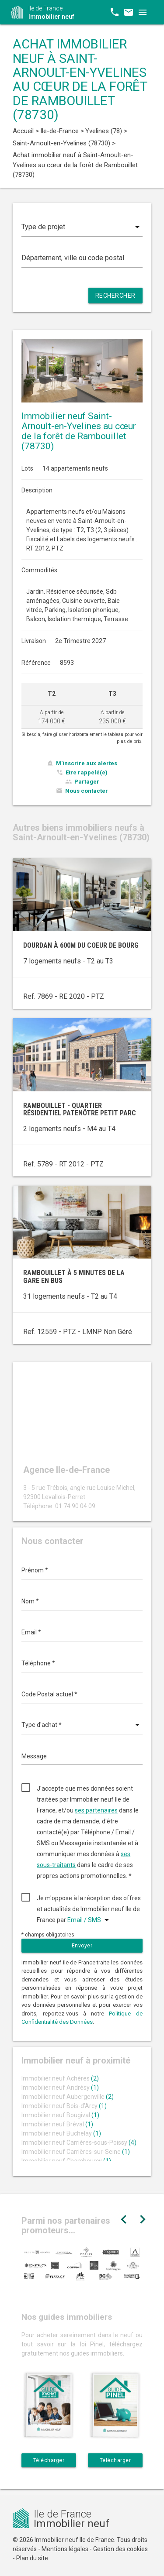 The image size is (164, 2576). Describe the element at coordinates (87, 772) in the screenshot. I see `Etre rappelé(e)` at that location.